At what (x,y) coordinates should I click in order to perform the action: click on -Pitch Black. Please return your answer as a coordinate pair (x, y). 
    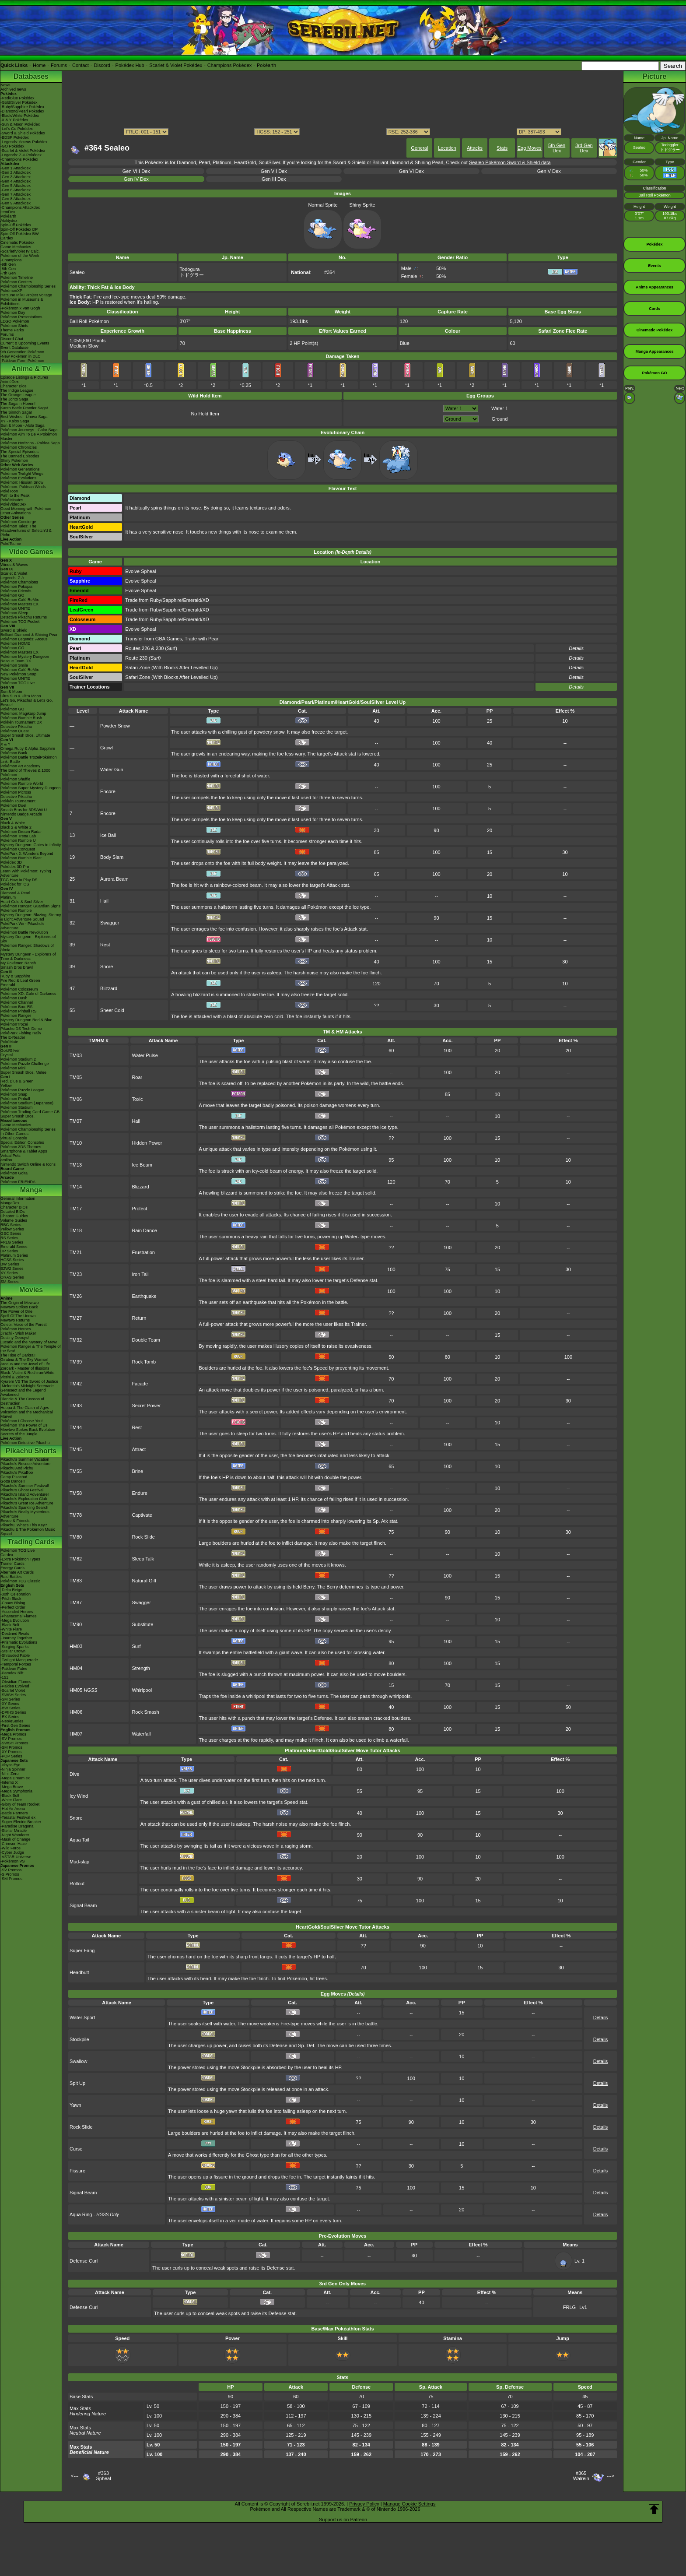
    Looking at the image, I should click on (10, 1598).